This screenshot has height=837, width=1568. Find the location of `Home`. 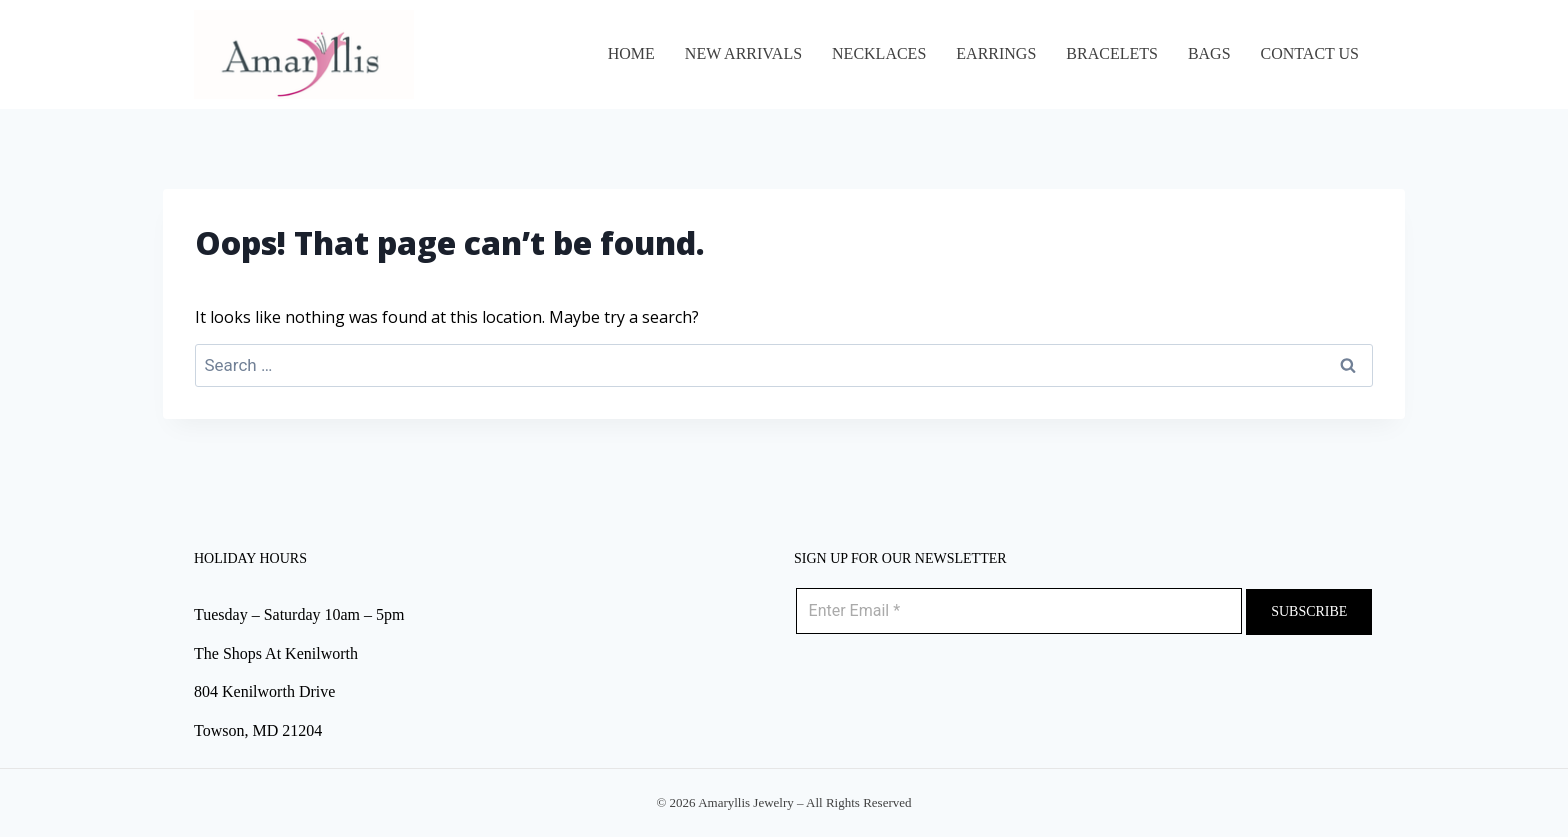

Home is located at coordinates (631, 53).